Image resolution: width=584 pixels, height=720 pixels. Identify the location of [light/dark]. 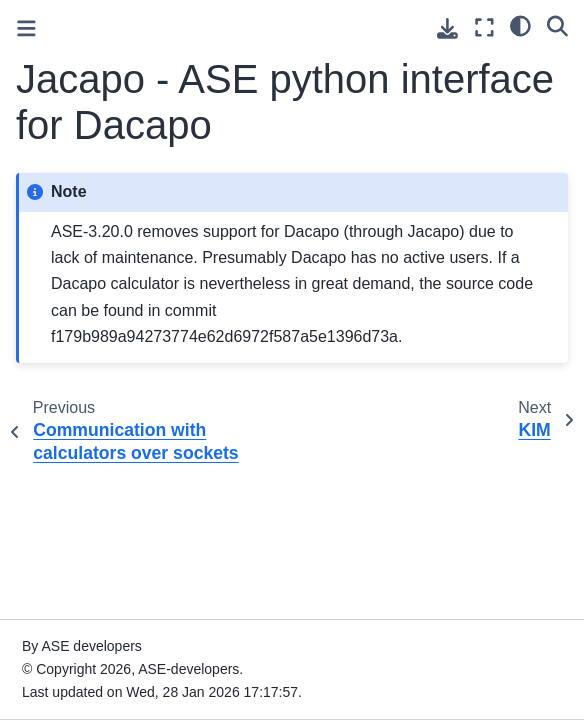
(520, 25).